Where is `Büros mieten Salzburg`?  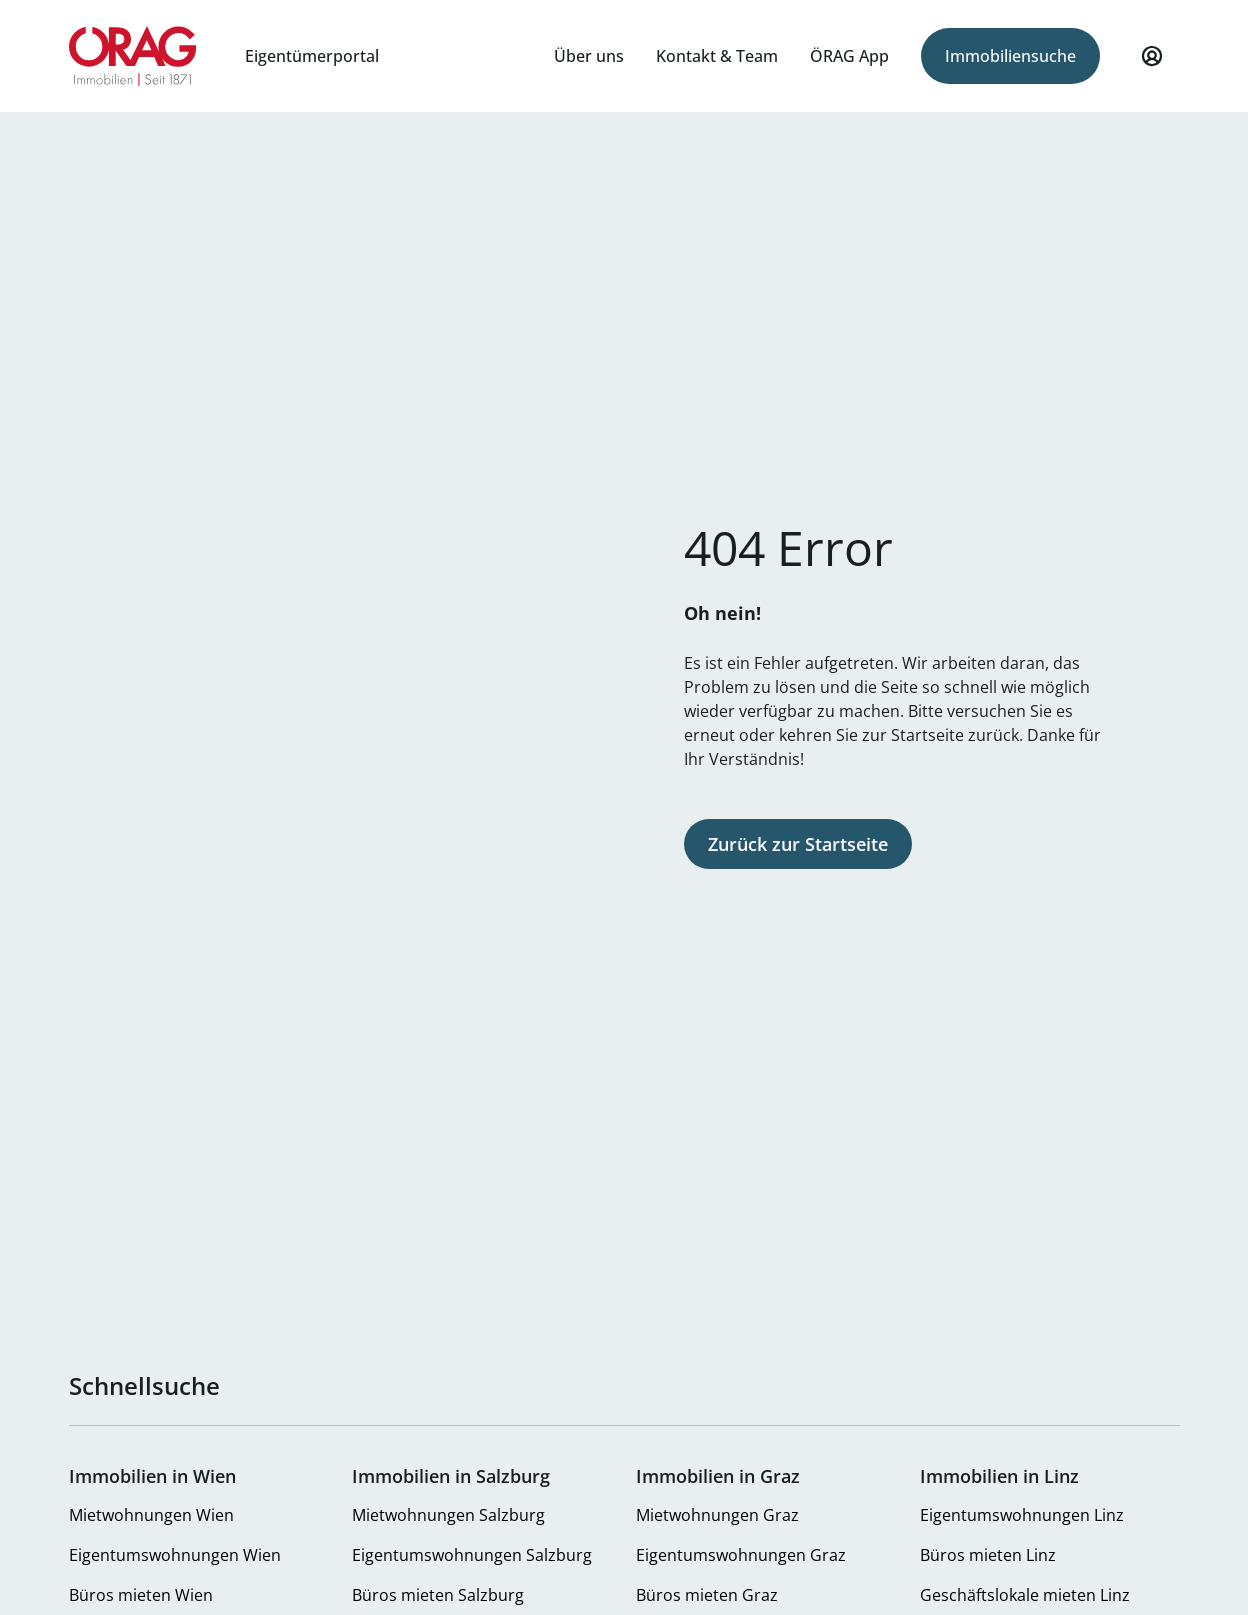
Büros mieten Salzburg is located at coordinates (438, 1595).